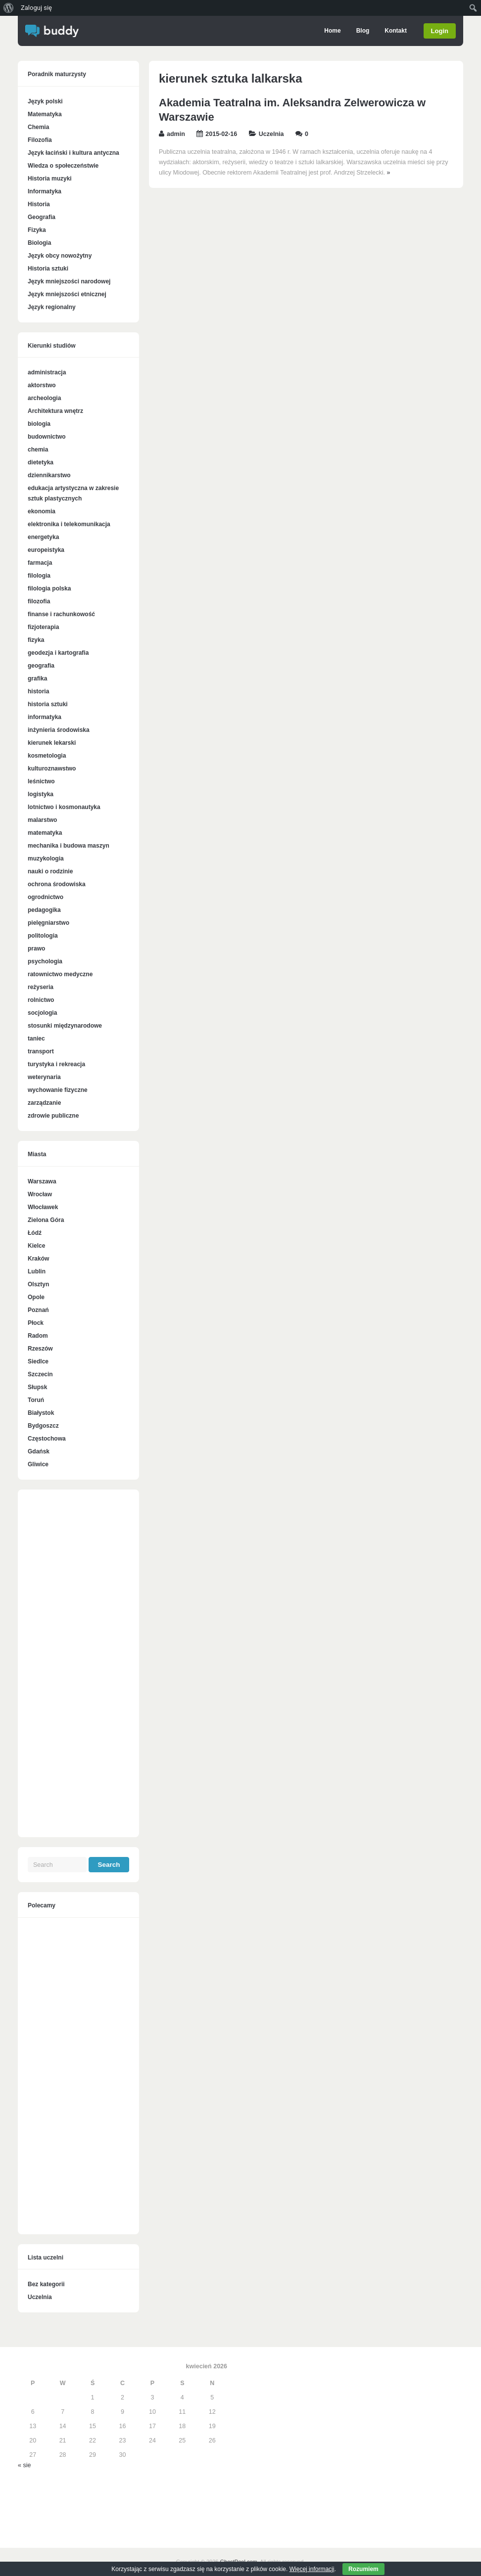 The width and height of the screenshot is (481, 2576). Describe the element at coordinates (69, 281) in the screenshot. I see `Język mniejszości narodowej` at that location.